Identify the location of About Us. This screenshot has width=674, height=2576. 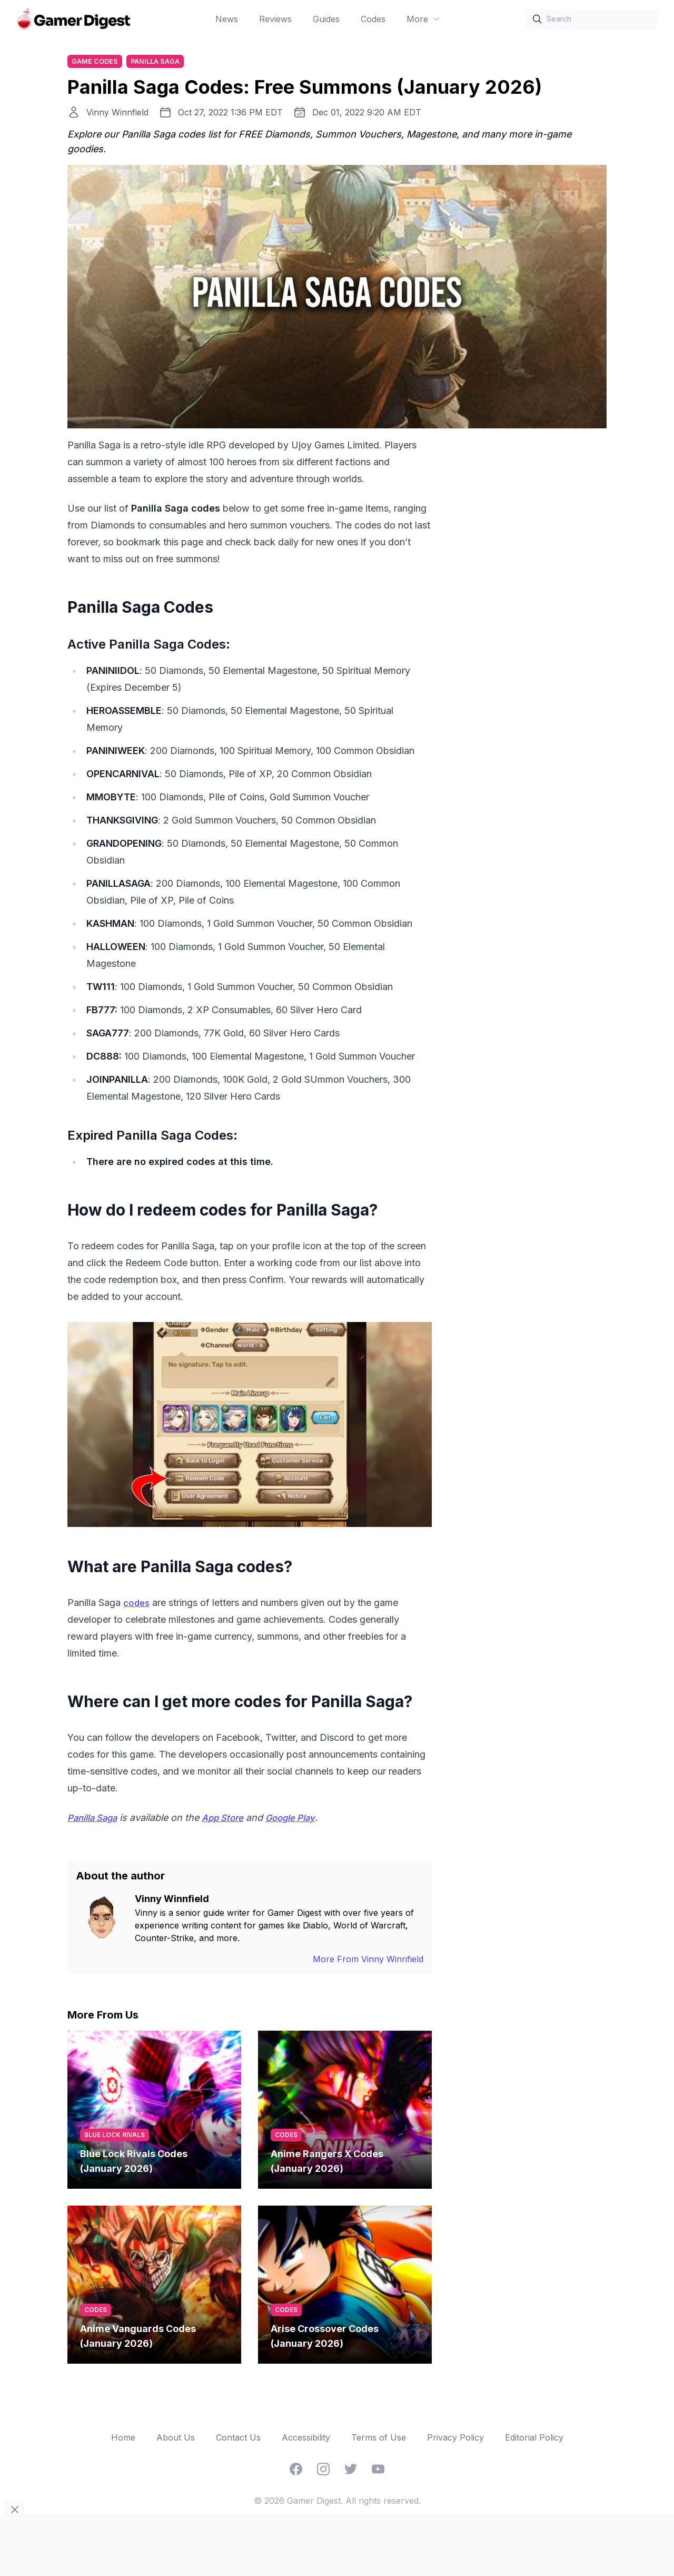
(175, 2439).